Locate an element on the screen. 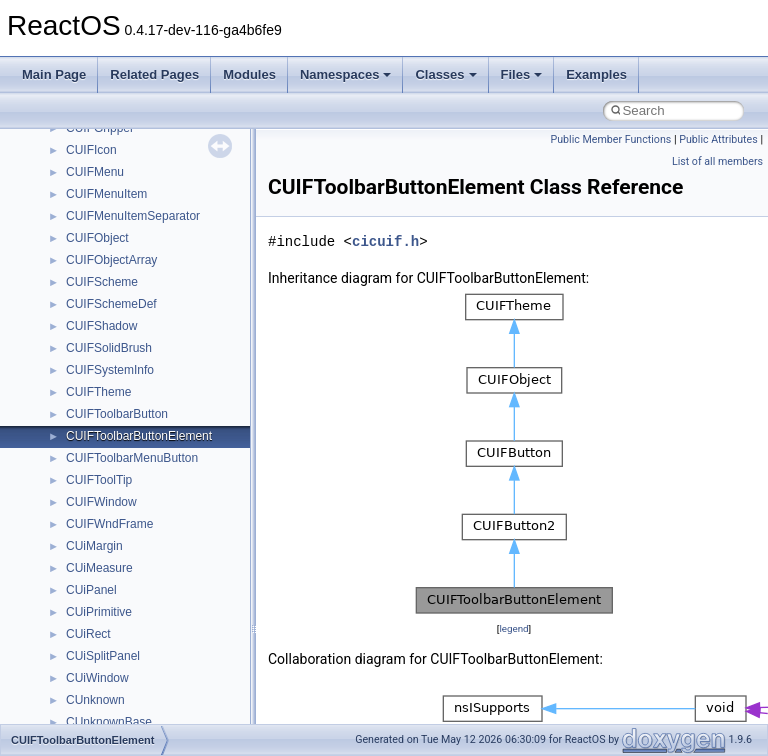  anonymous_namespace{popen.cpp} is located at coordinates (163, 293).